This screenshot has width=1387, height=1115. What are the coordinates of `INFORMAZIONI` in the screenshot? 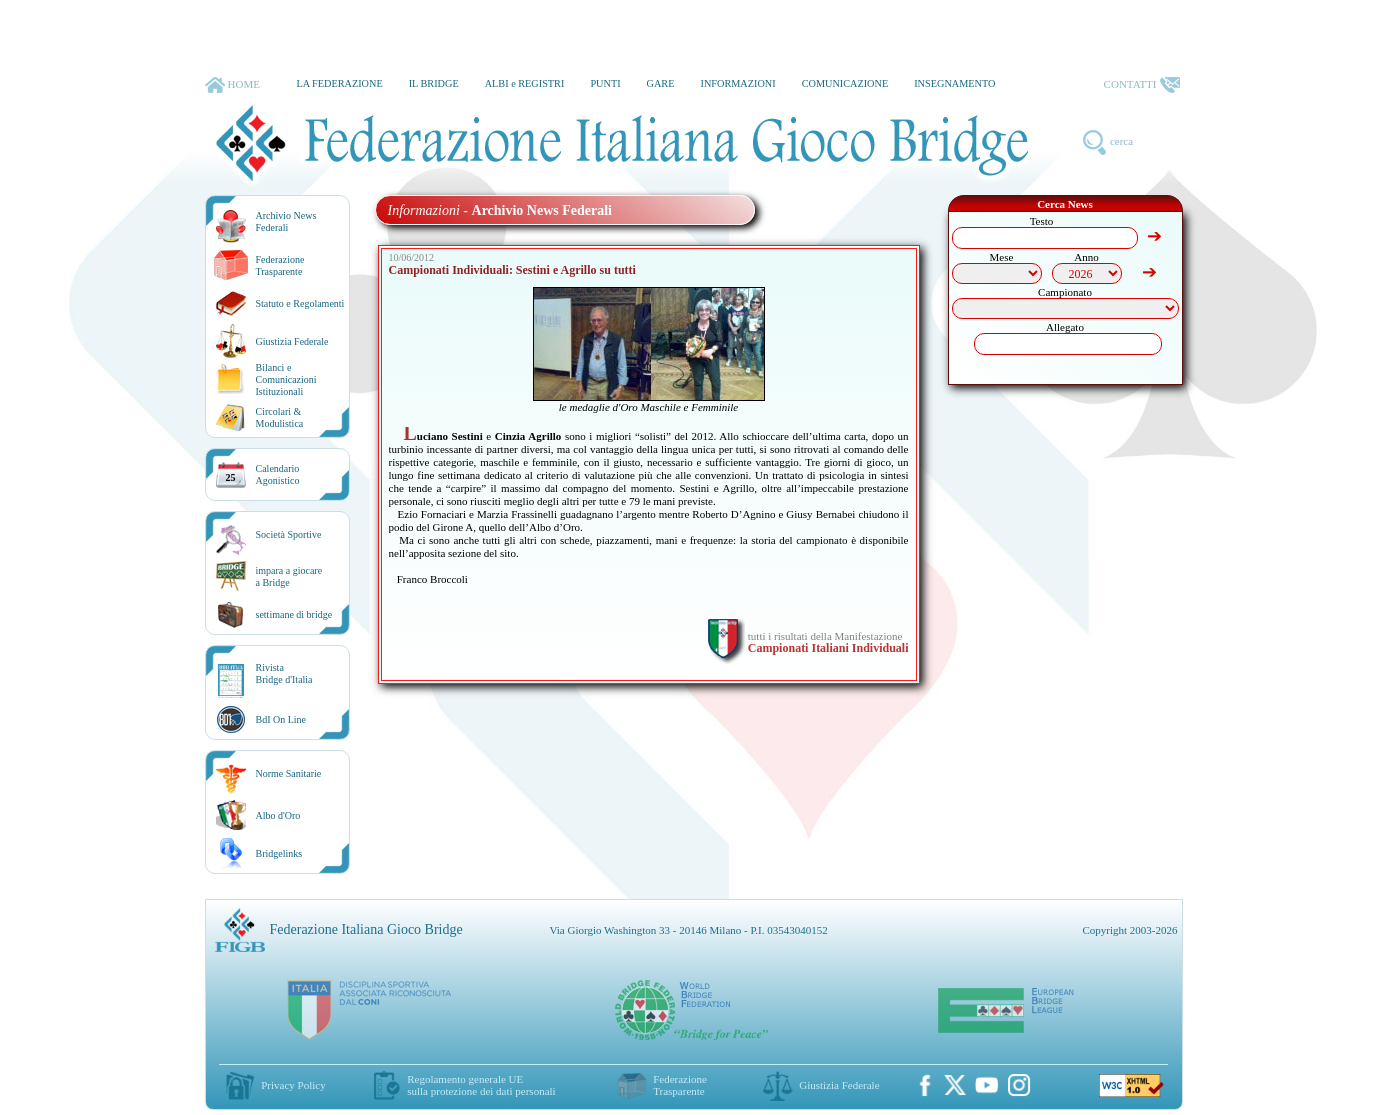 It's located at (737, 83).